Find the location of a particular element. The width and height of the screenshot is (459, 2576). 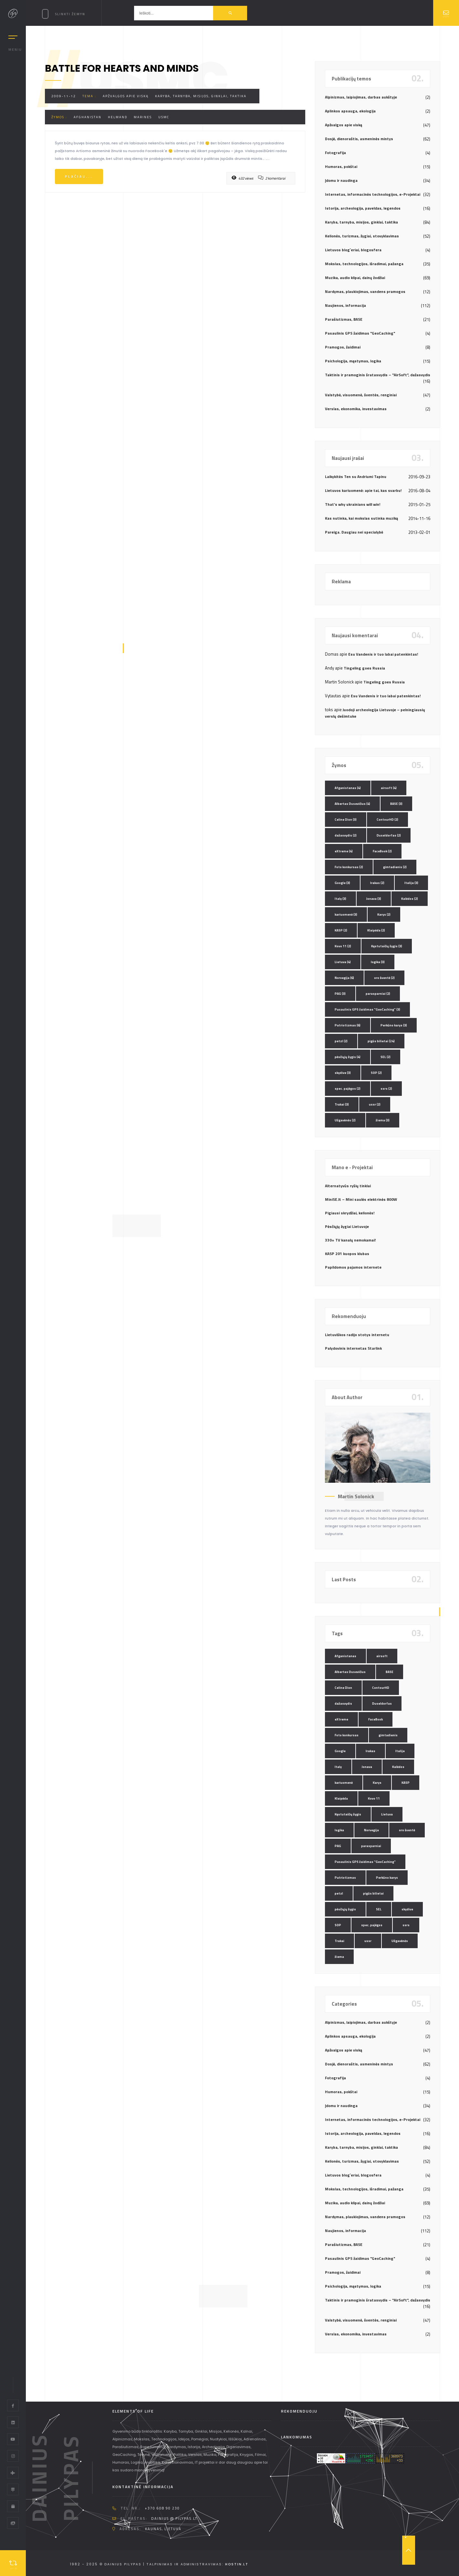

gimtadienis [gimtadienis (2 elementai)] is located at coordinates (395, 867).